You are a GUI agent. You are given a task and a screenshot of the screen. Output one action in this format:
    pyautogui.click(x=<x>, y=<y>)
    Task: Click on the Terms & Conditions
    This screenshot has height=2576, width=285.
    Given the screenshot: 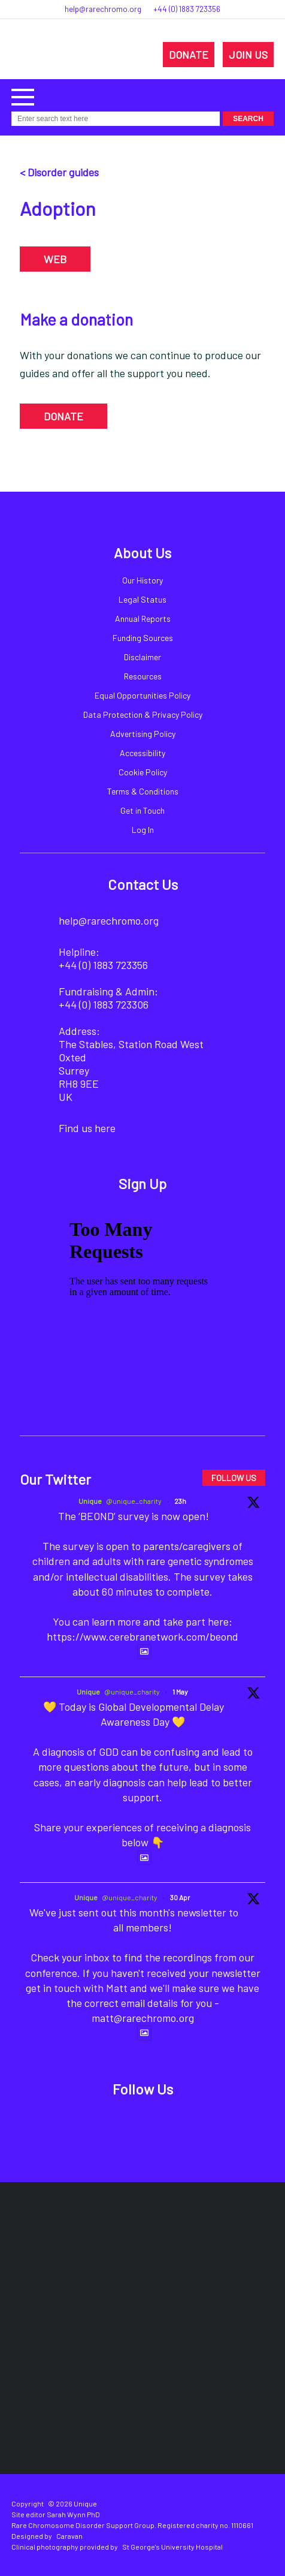 What is the action you would take?
    pyautogui.click(x=142, y=791)
    